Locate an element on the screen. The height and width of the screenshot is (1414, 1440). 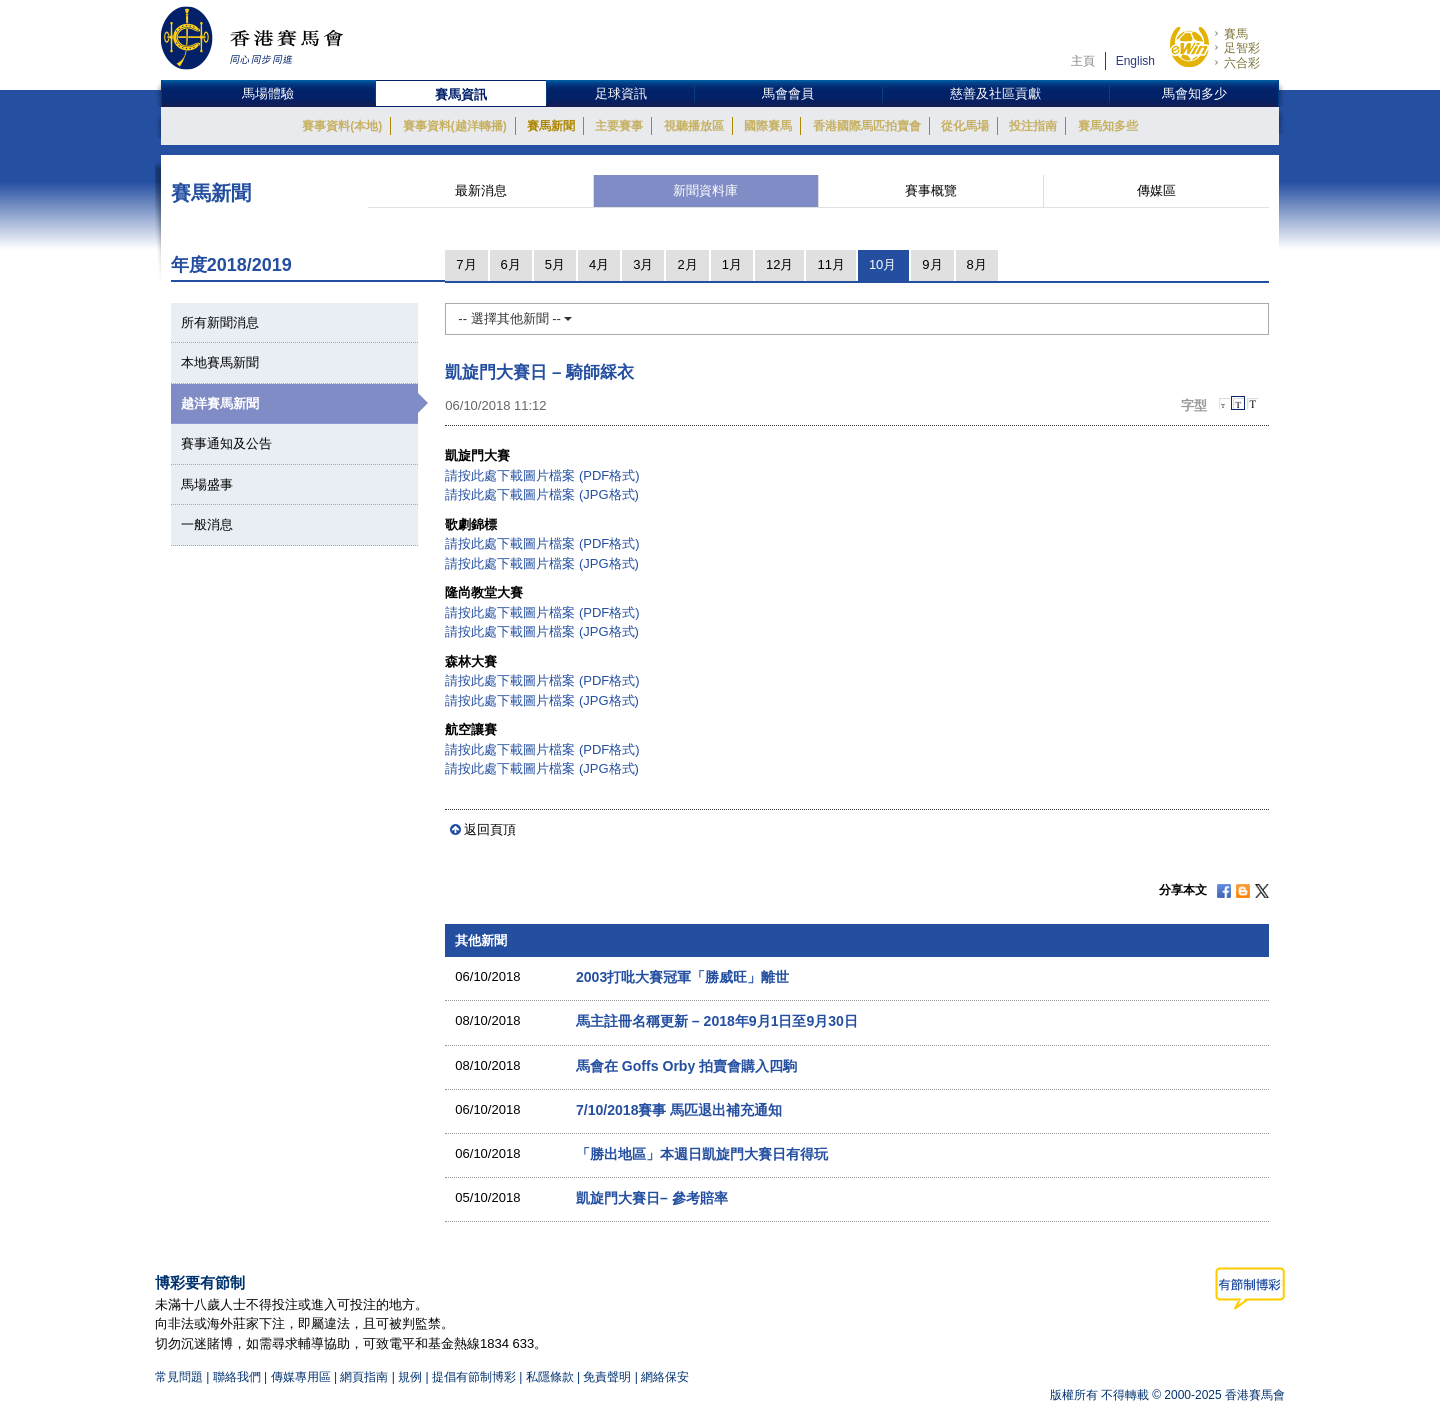
馬會在 Goffs Orby 拍賣會購入四駒 is located at coordinates (686, 1066).